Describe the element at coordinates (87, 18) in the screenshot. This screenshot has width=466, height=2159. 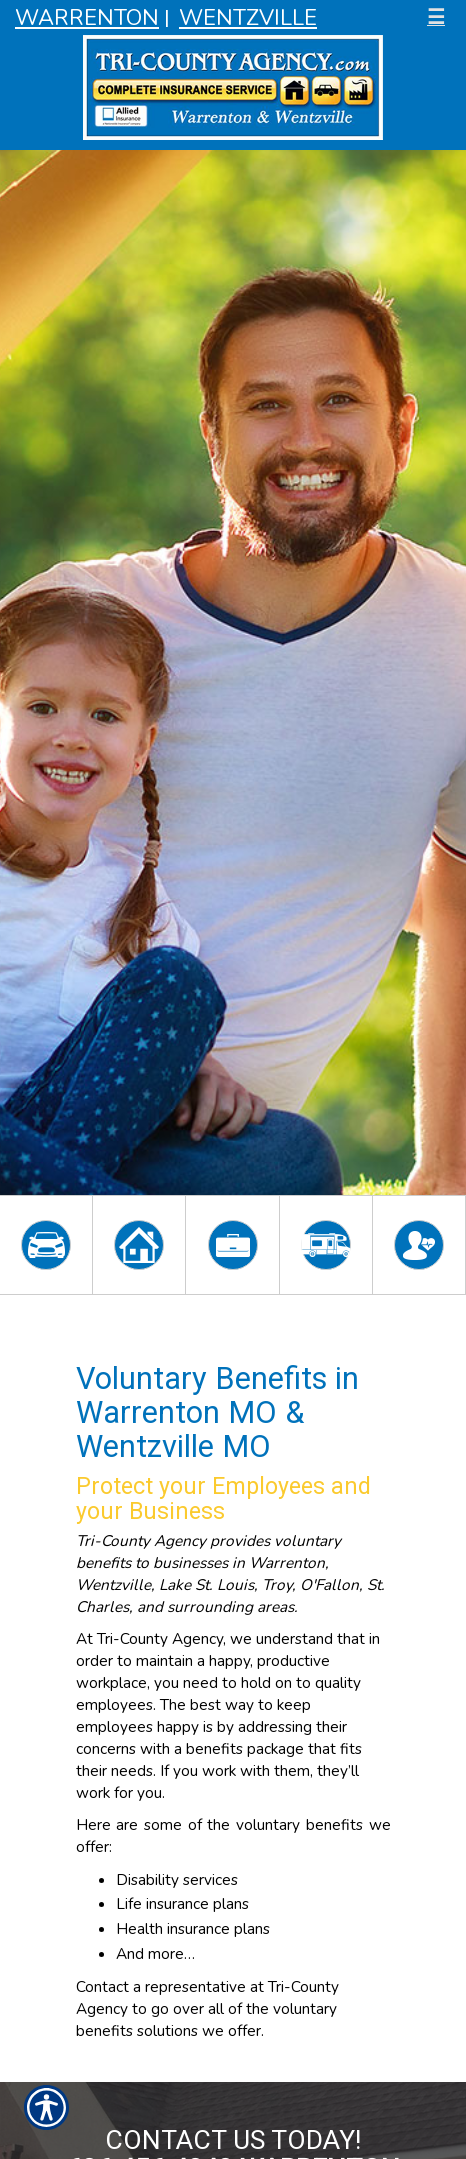
I see `Warrenton` at that location.